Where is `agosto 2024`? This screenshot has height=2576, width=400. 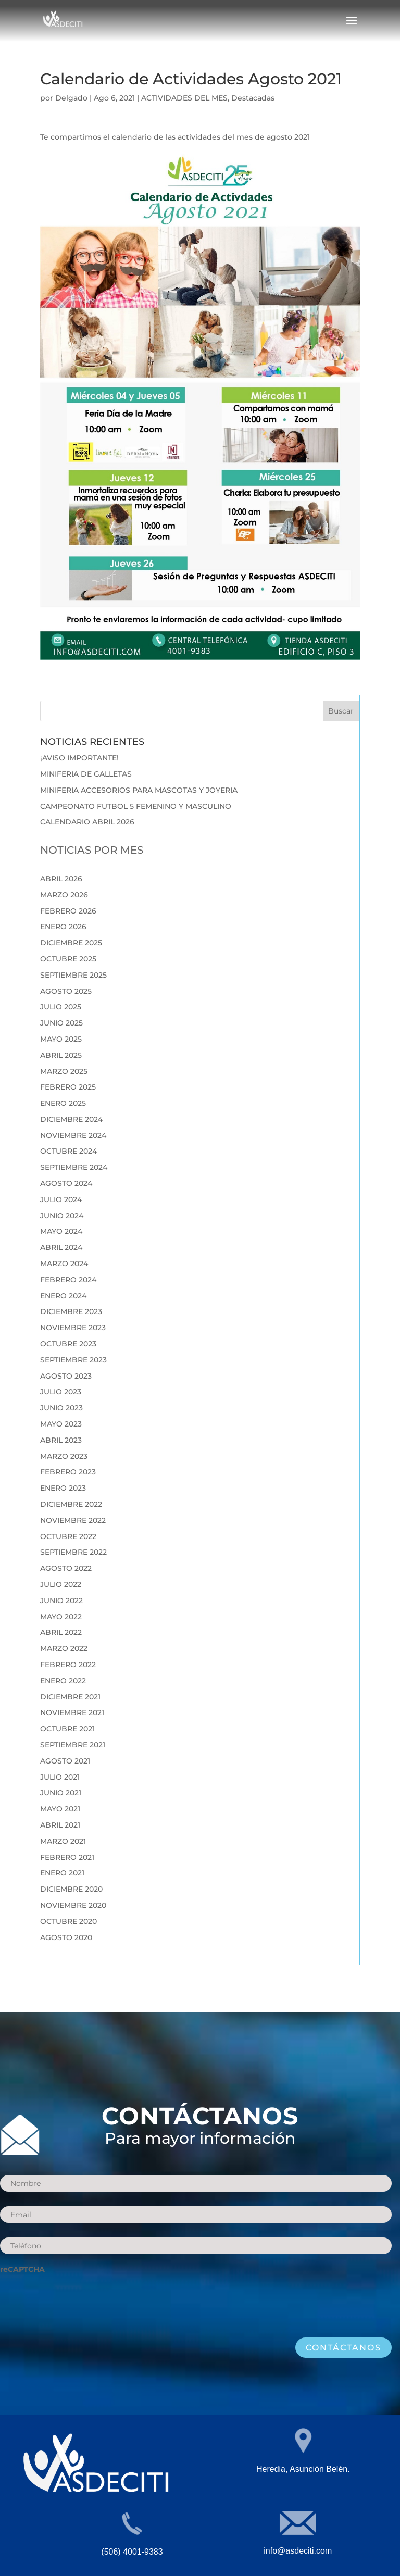
agosto 2024 is located at coordinates (66, 1183).